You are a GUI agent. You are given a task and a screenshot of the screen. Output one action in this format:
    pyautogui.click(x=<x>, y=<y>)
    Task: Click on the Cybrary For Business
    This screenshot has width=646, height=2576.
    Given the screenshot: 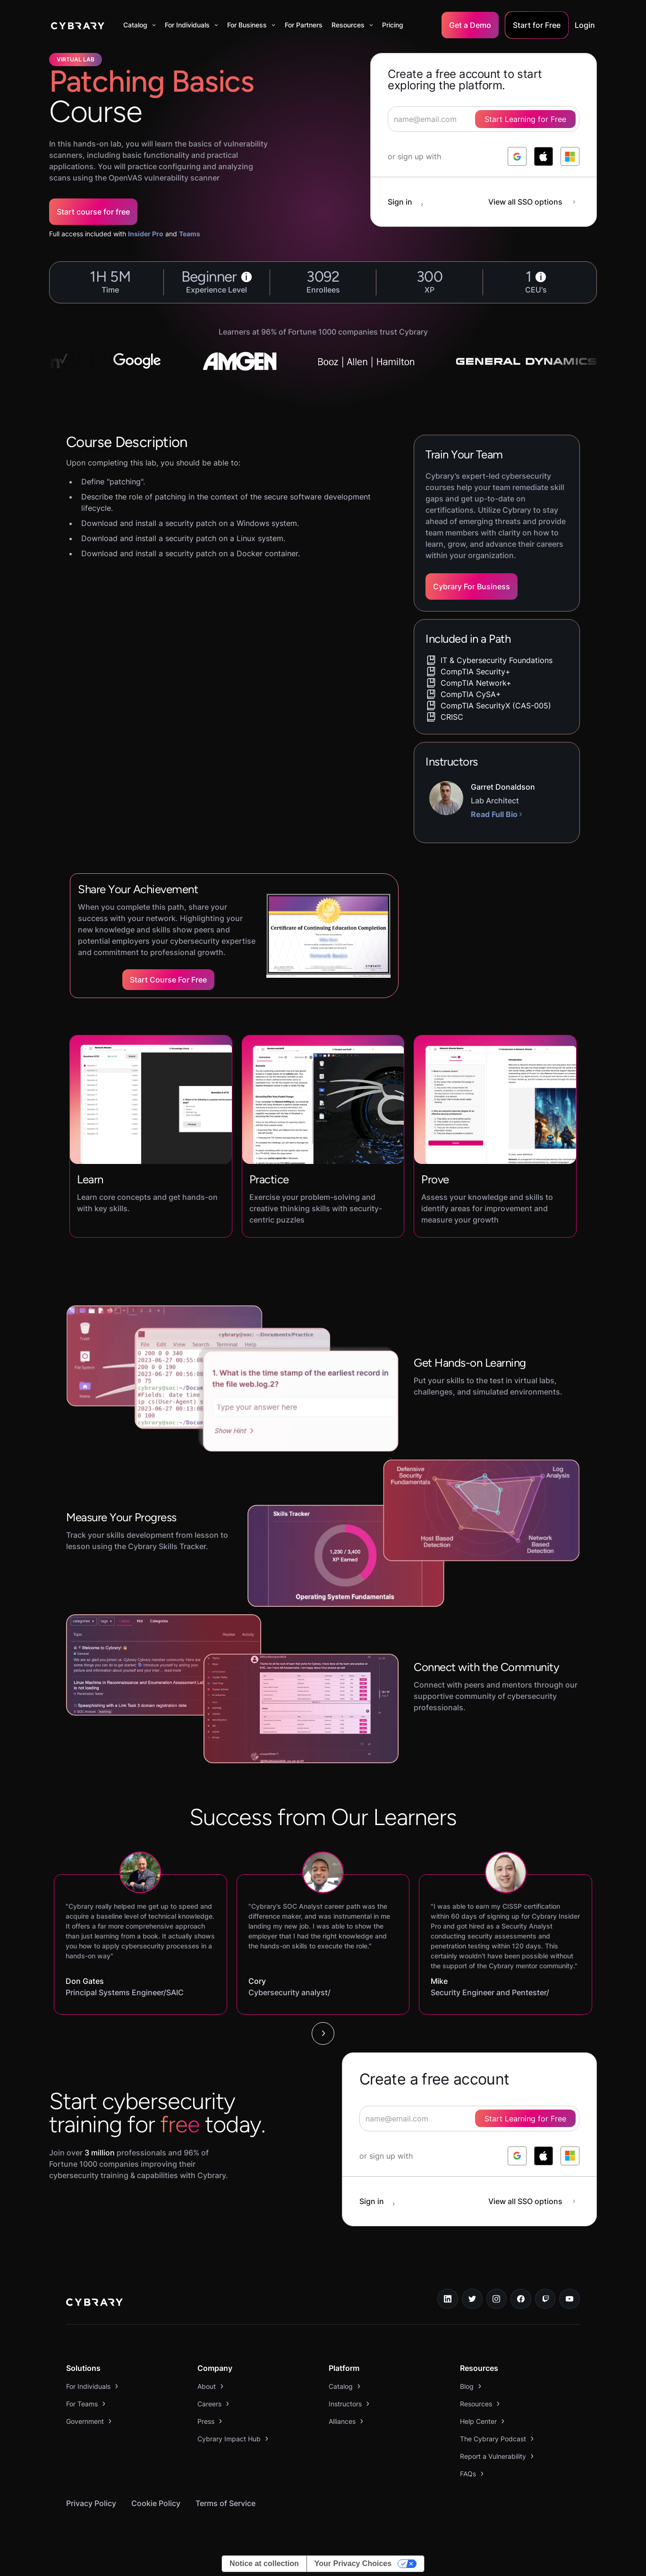 What is the action you would take?
    pyautogui.click(x=471, y=586)
    